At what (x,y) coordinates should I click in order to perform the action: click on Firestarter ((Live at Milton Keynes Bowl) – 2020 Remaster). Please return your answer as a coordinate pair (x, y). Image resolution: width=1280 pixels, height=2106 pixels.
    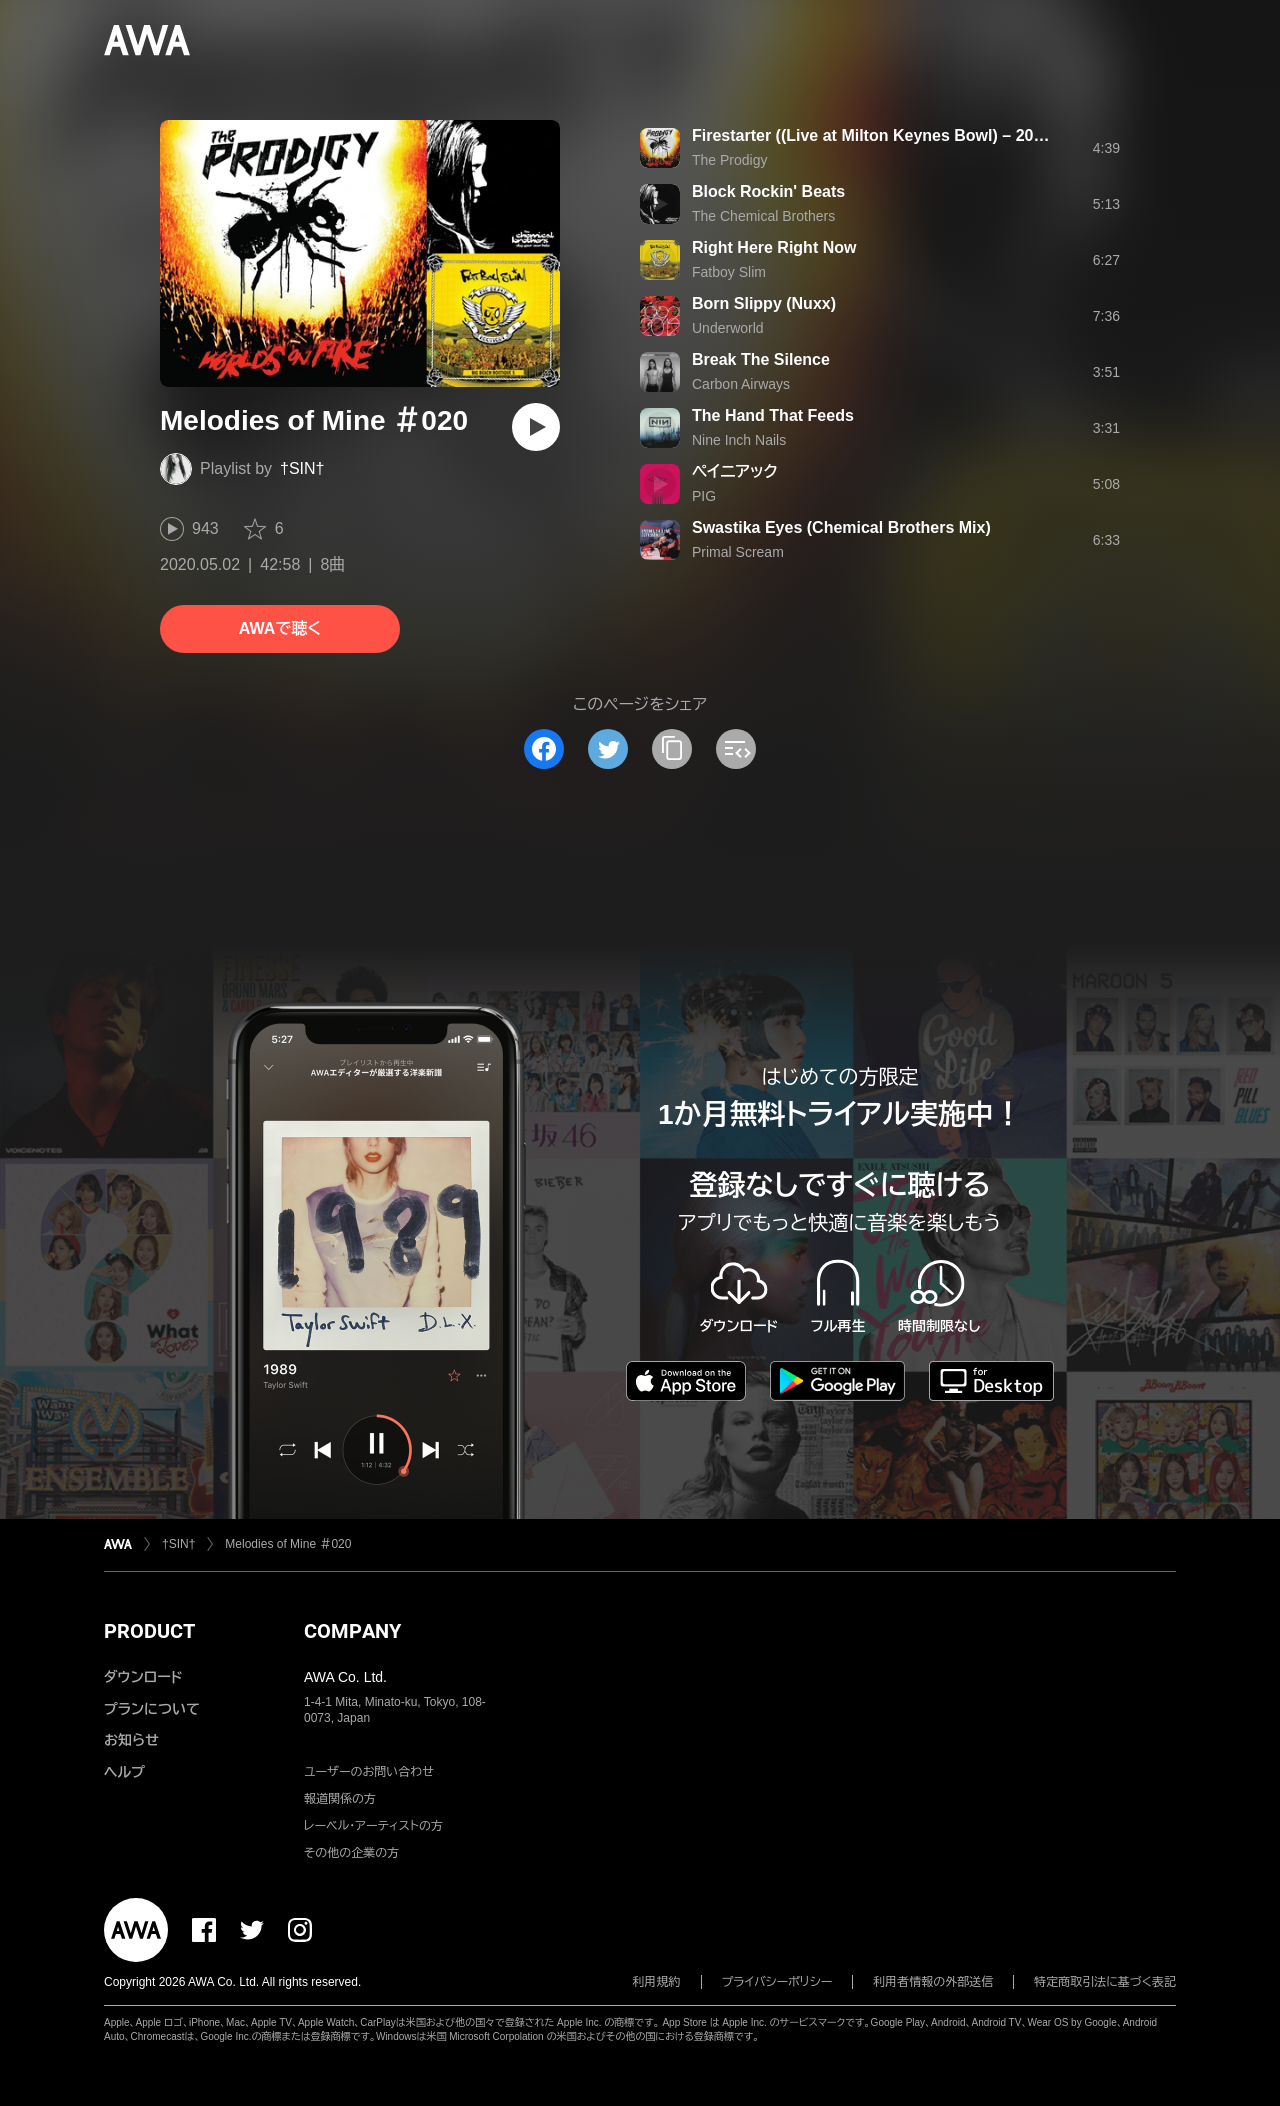
    Looking at the image, I should click on (913, 135).